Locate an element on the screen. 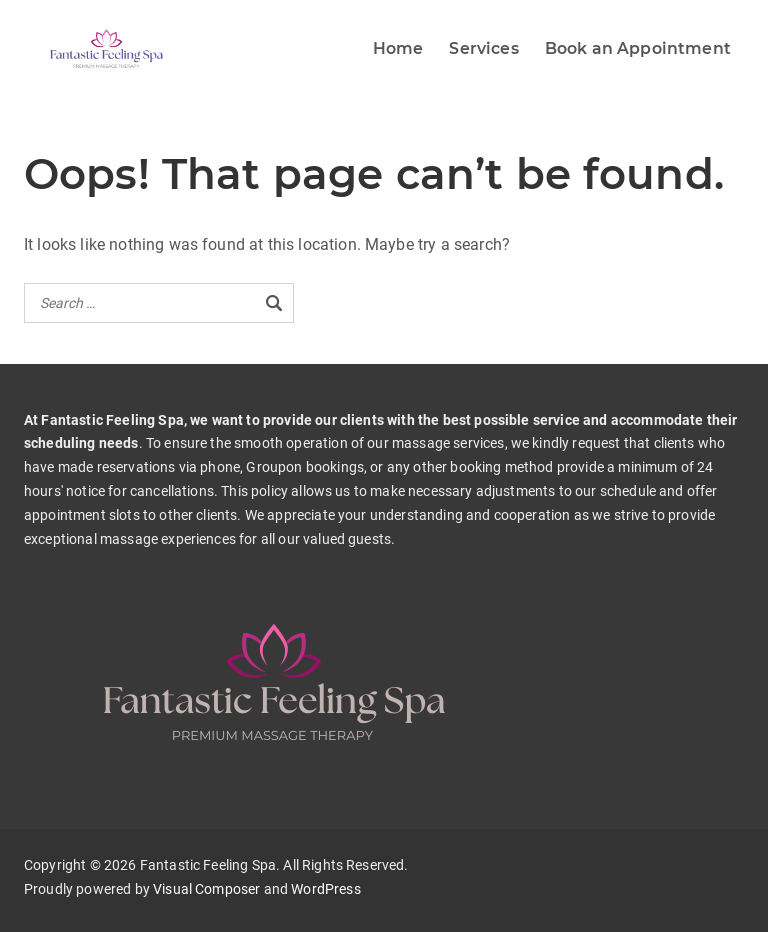 This screenshot has height=932, width=768. Visual Composer is located at coordinates (206, 889).